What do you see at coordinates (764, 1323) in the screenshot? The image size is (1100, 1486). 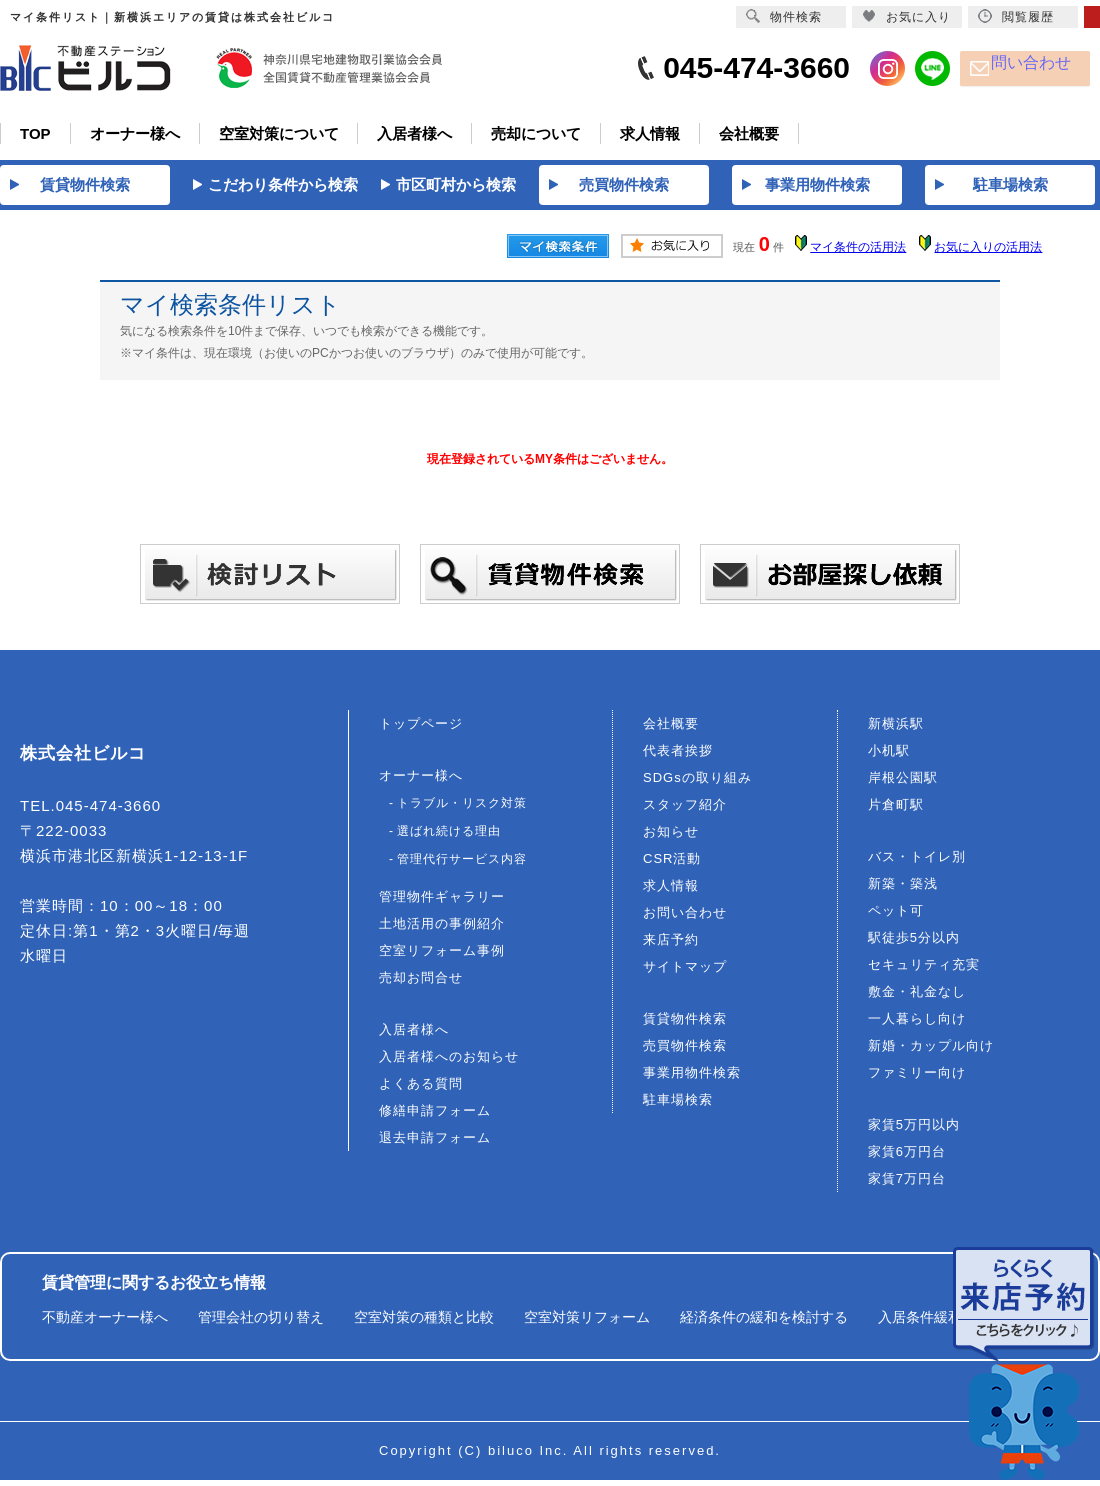 I see `経済条件の緩和を検討する` at bounding box center [764, 1323].